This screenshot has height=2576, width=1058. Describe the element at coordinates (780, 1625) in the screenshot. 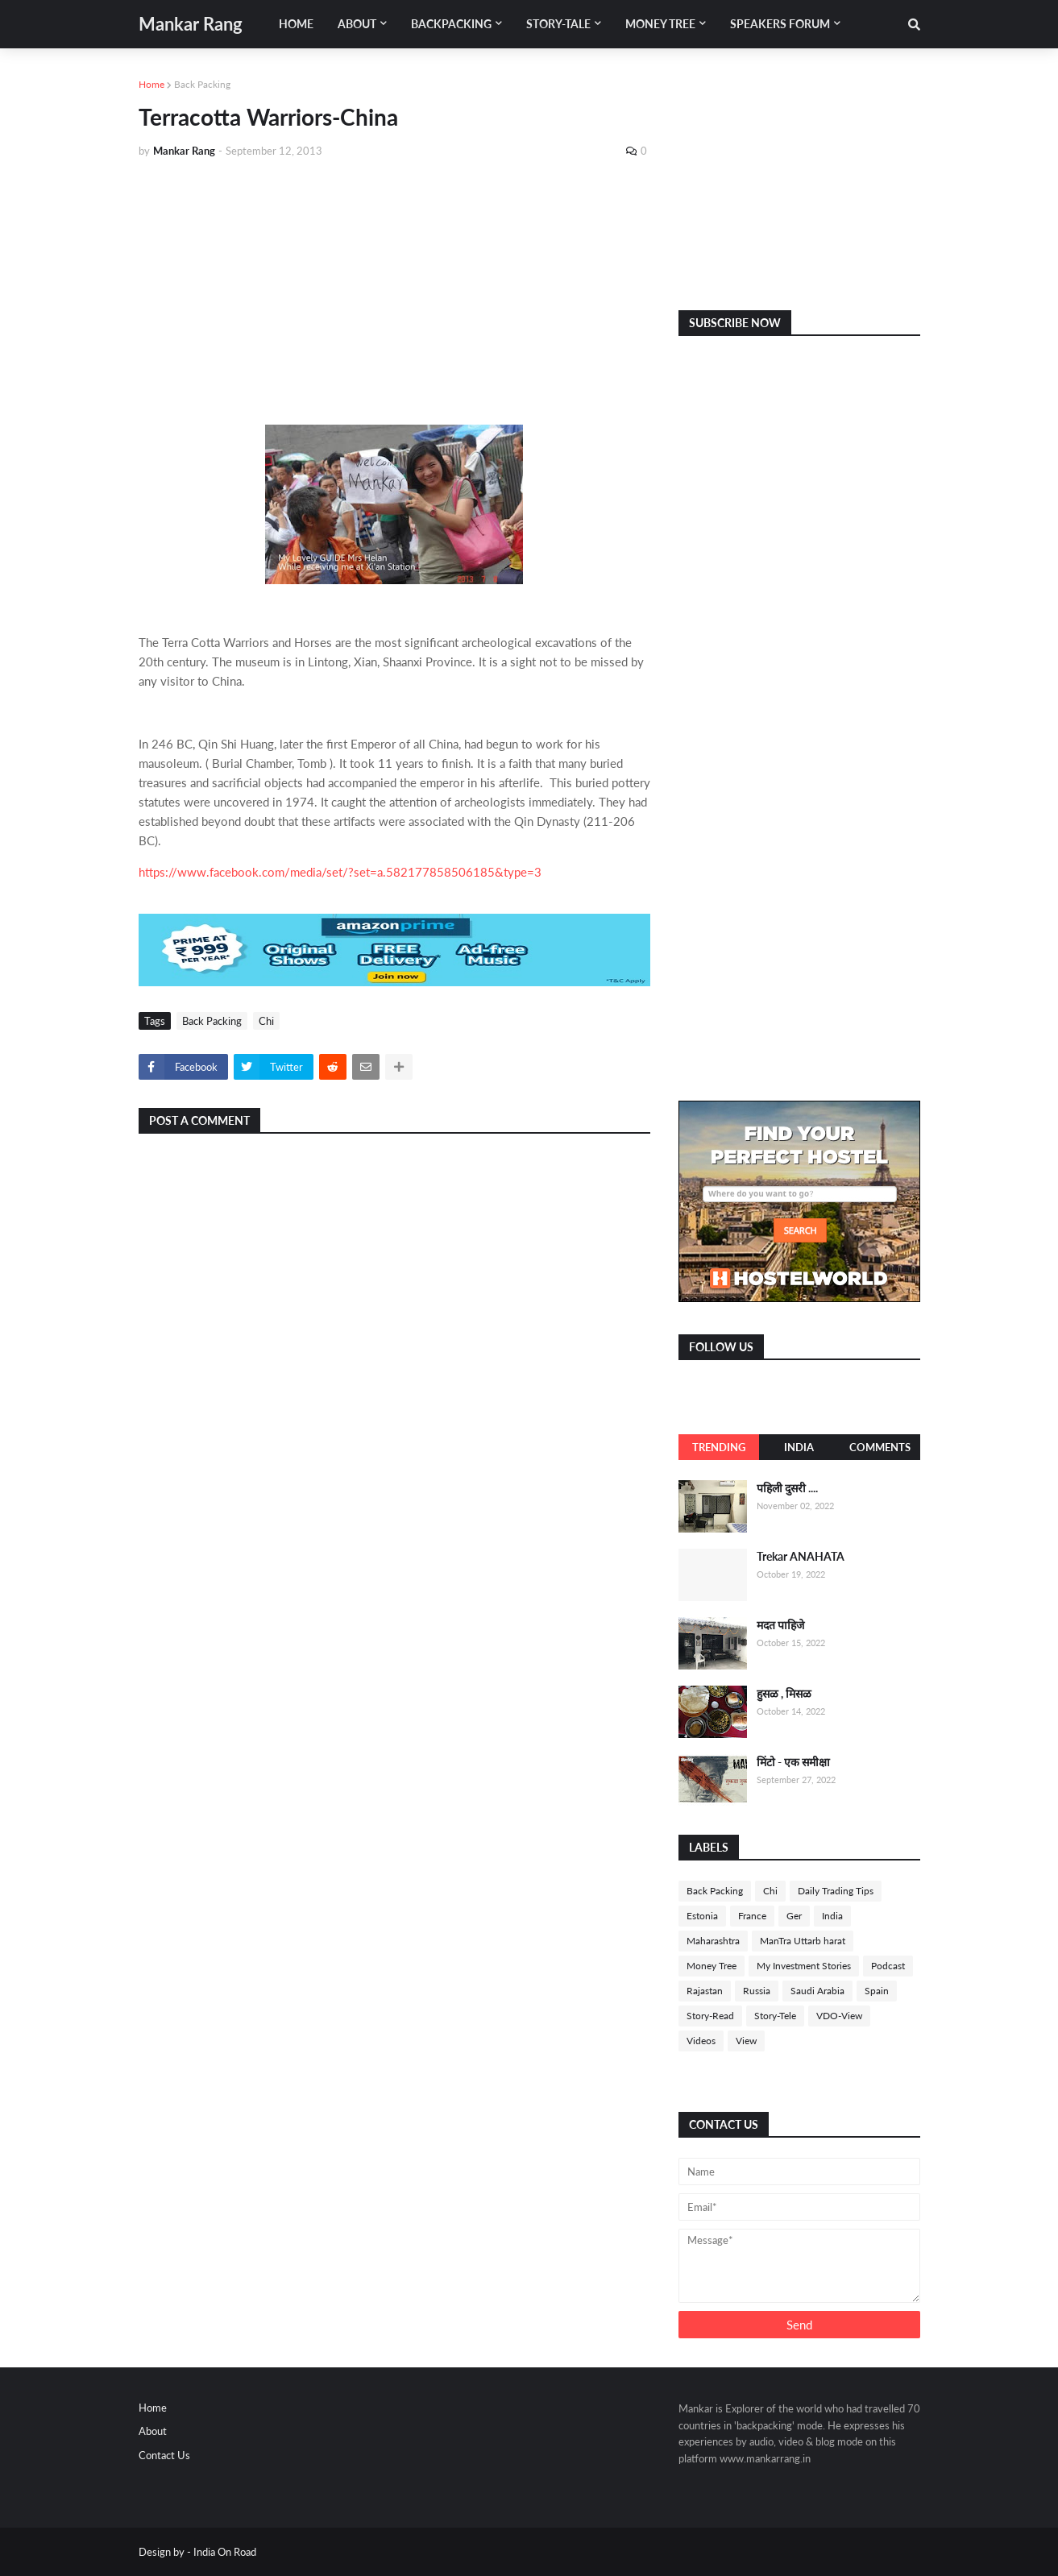

I see `मदत पाहिजे` at that location.